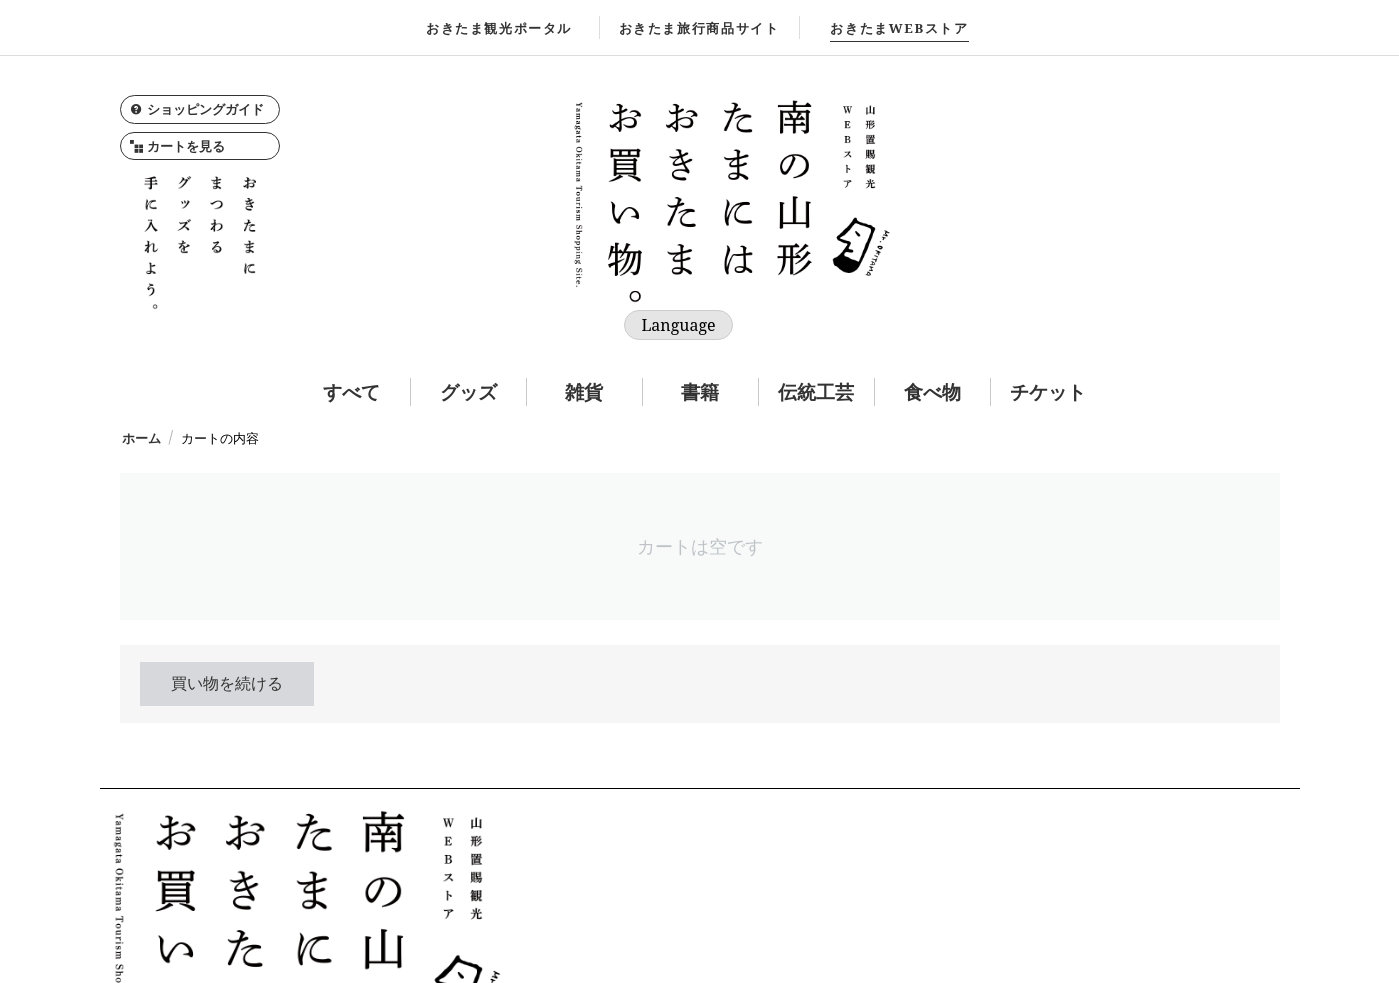  What do you see at coordinates (468, 391) in the screenshot?
I see `グッズ` at bounding box center [468, 391].